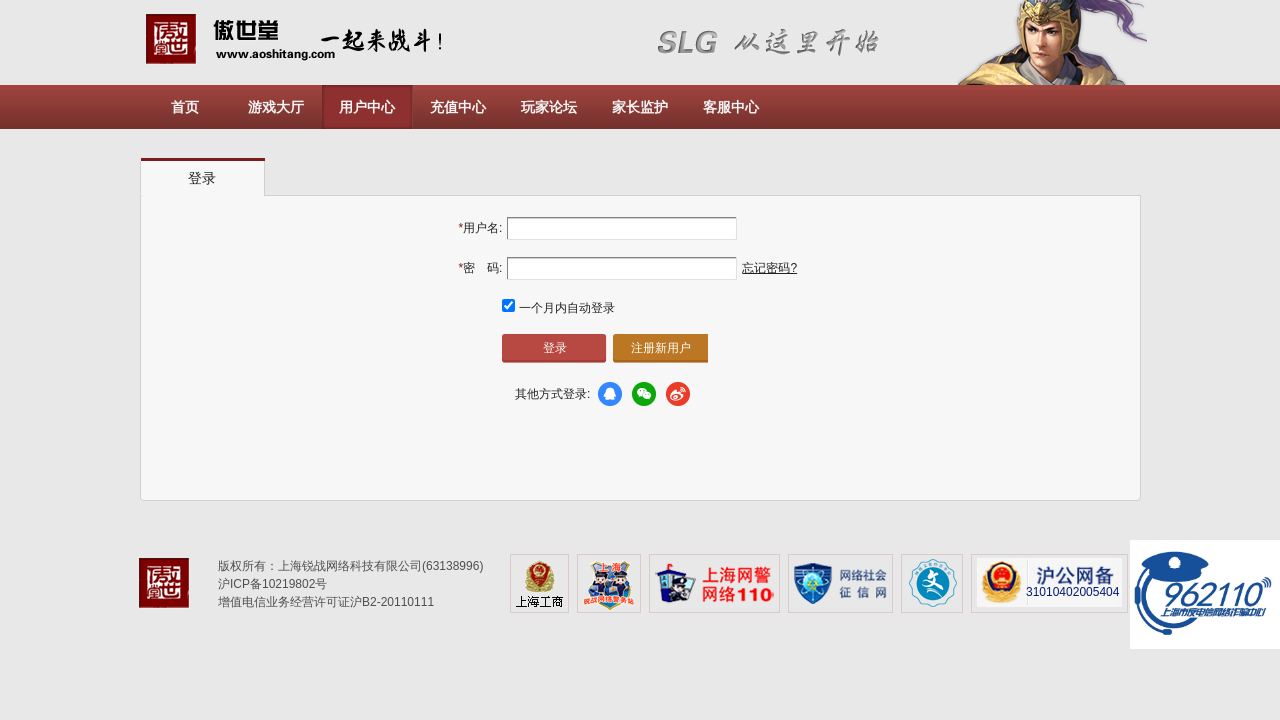 This screenshot has height=720, width=1280. I want to click on 注册新用户, so click(661, 348).